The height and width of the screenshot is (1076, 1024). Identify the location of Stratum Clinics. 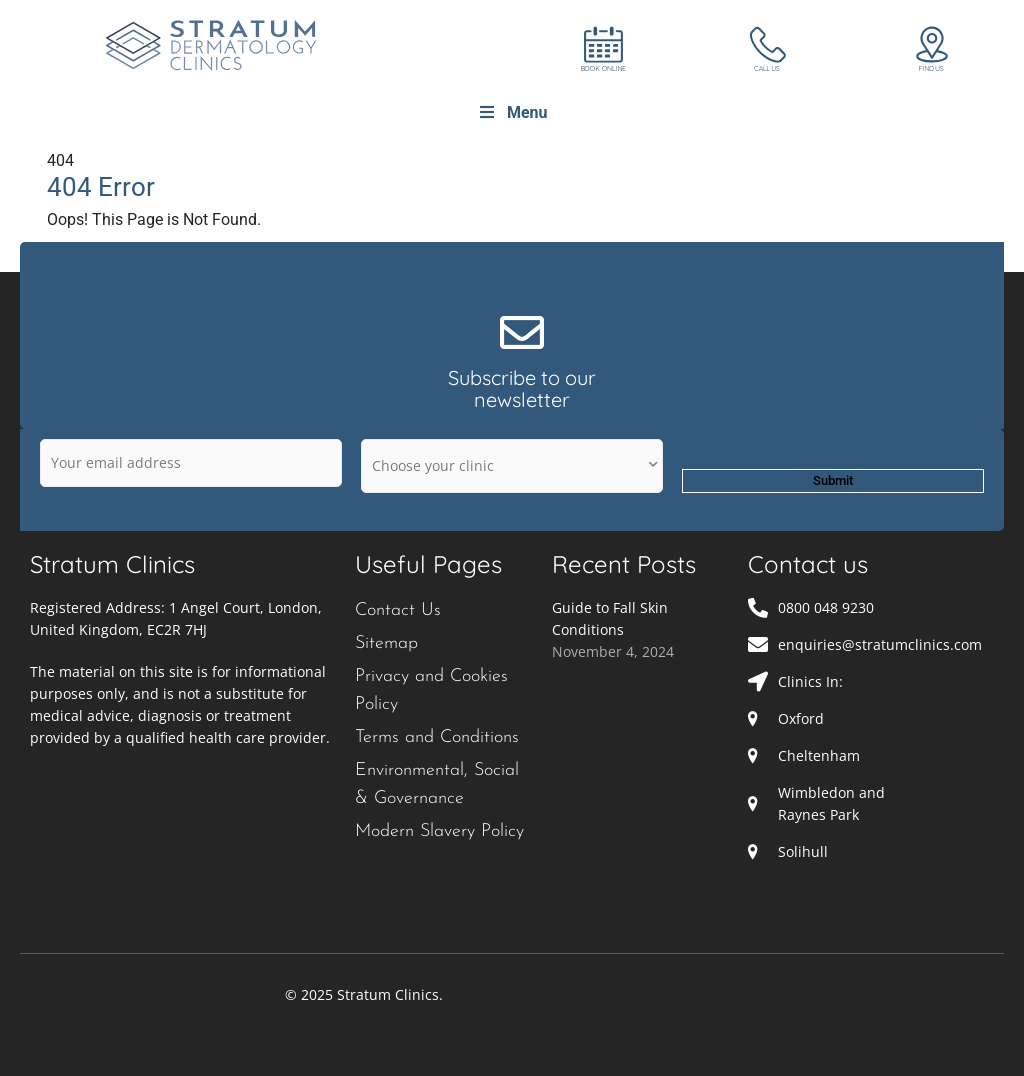
(112, 564).